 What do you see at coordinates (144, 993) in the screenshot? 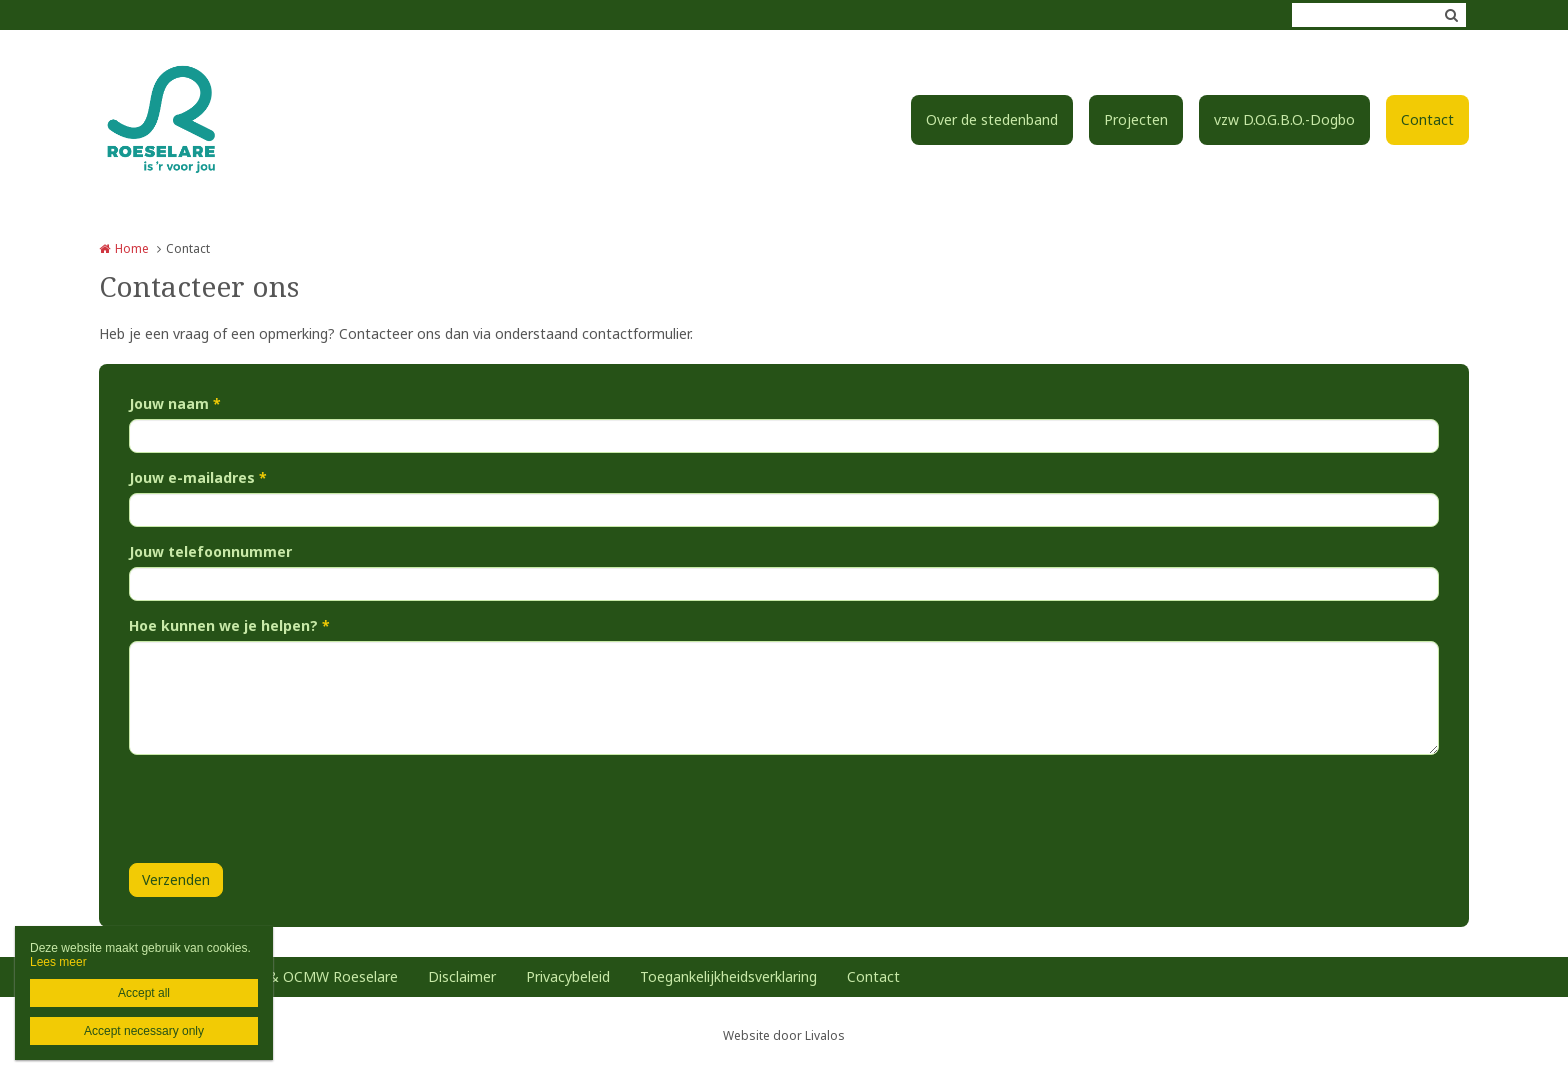
I see `Accept all` at bounding box center [144, 993].